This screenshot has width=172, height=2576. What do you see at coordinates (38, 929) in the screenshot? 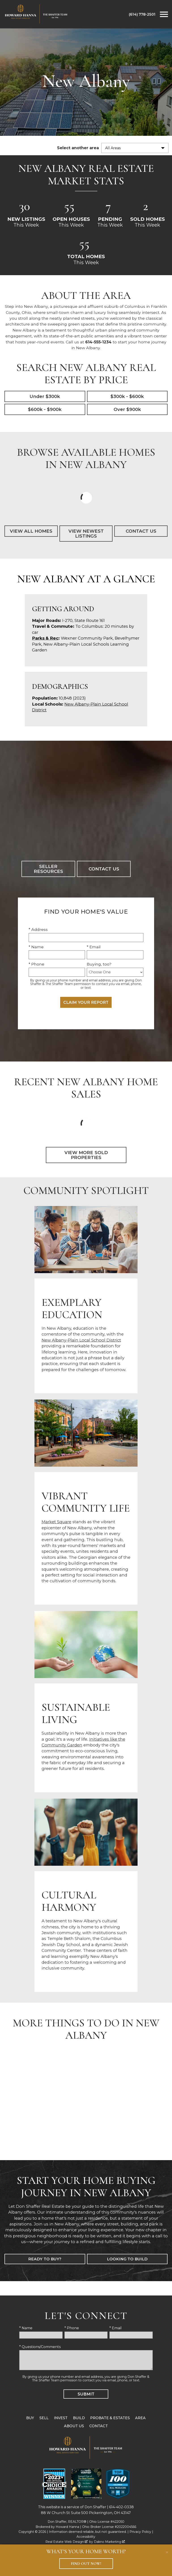
I see `* Address` at bounding box center [38, 929].